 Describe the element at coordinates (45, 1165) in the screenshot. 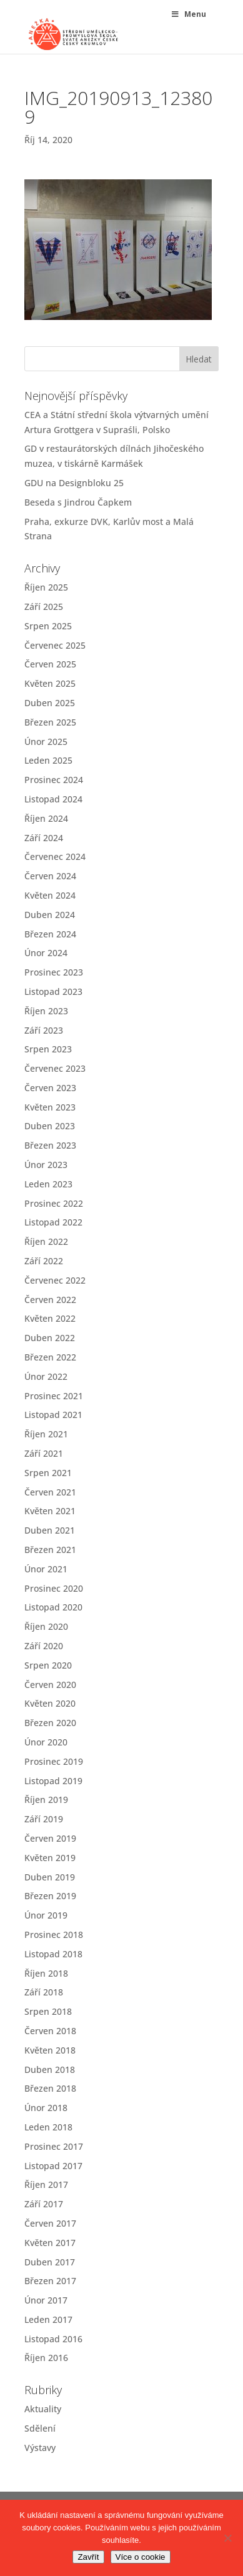

I see `Únor 2023` at that location.